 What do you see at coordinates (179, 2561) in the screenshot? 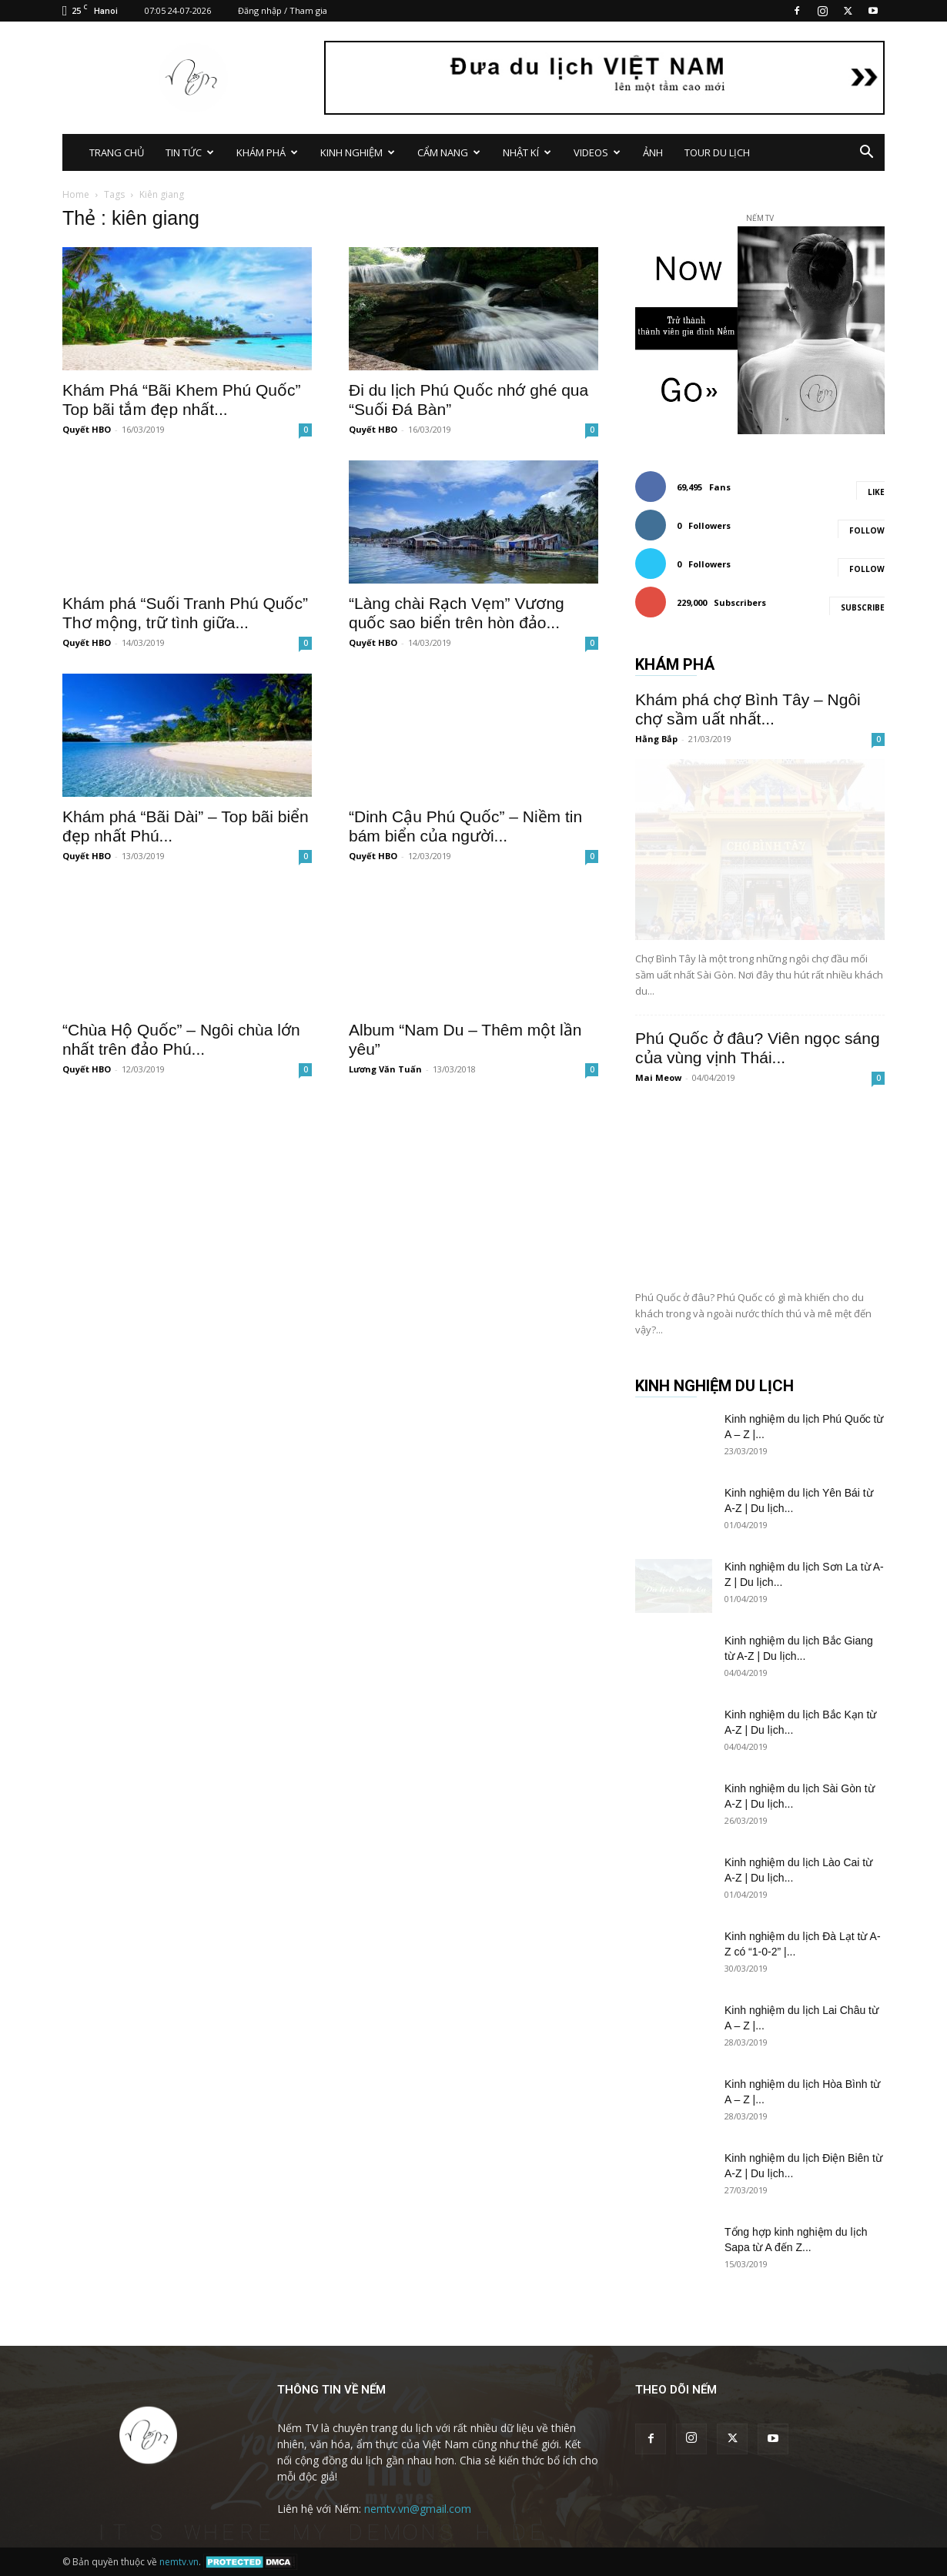
I see `nemtv.vn` at bounding box center [179, 2561].